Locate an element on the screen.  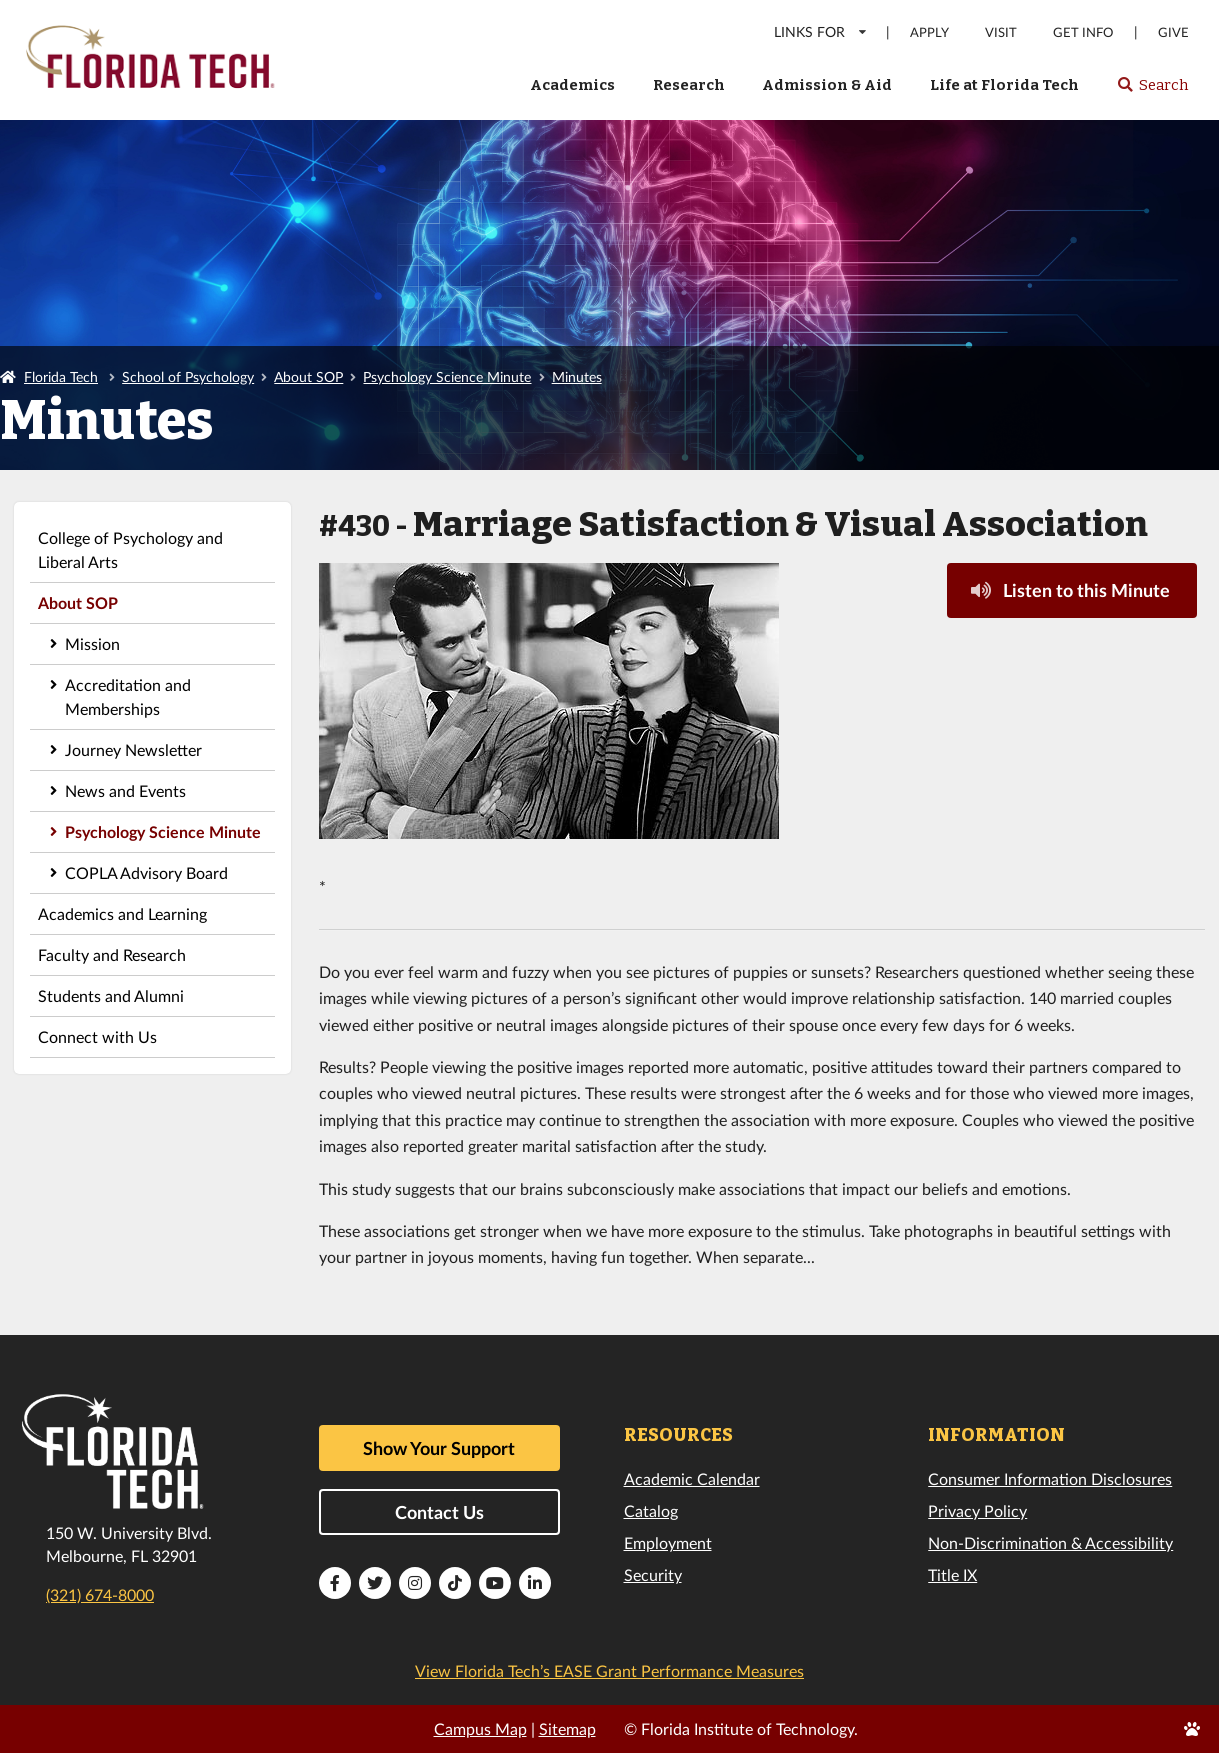
Apply is located at coordinates (929, 32).